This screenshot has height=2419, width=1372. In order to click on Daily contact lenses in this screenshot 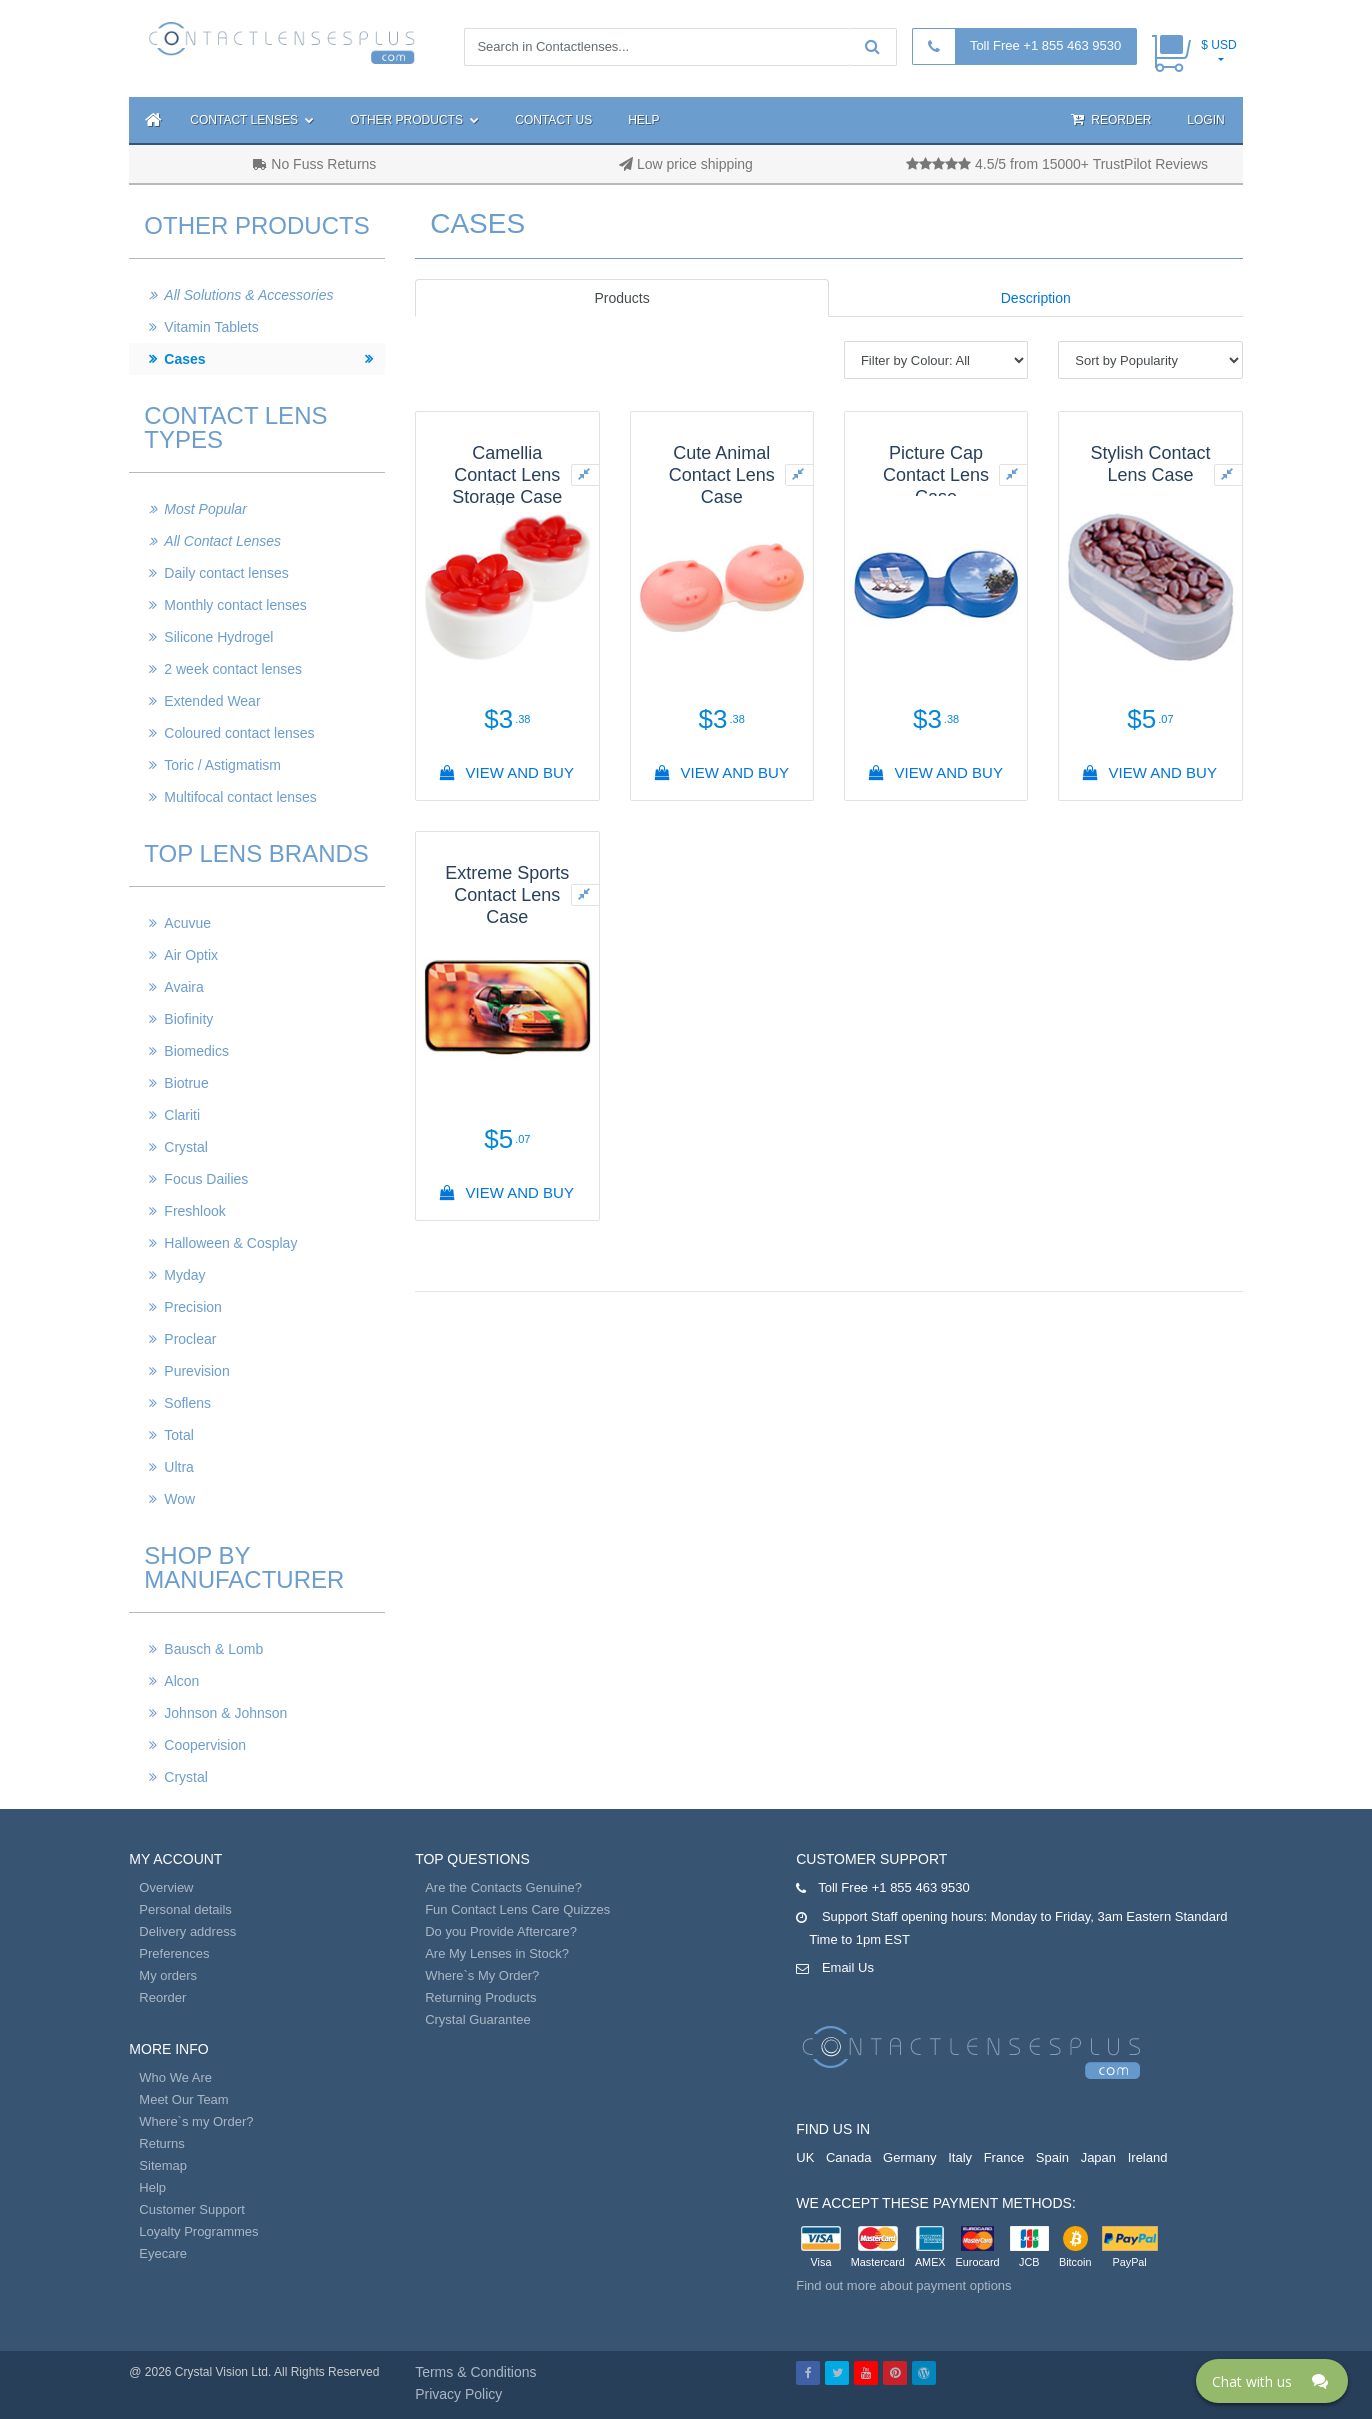, I will do `click(226, 573)`.